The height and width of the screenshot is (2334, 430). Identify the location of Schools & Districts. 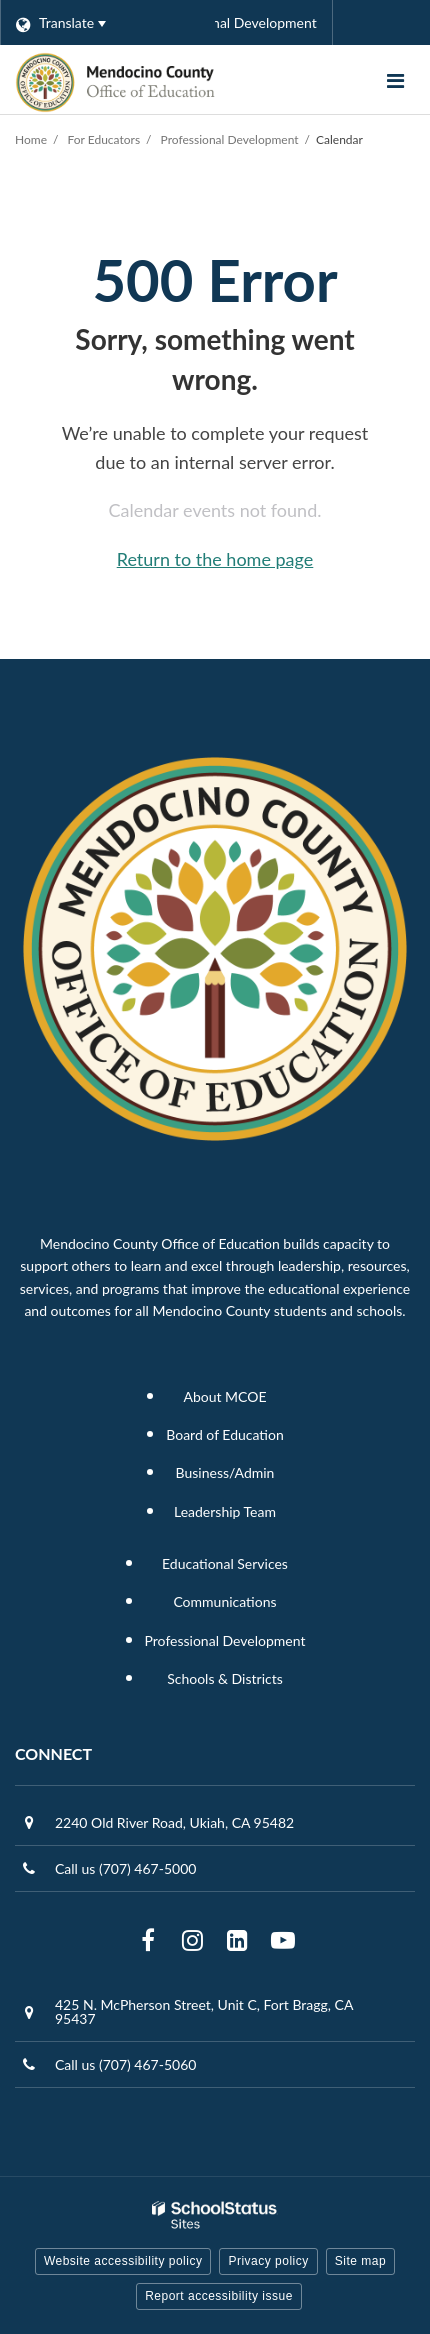
(225, 1678).